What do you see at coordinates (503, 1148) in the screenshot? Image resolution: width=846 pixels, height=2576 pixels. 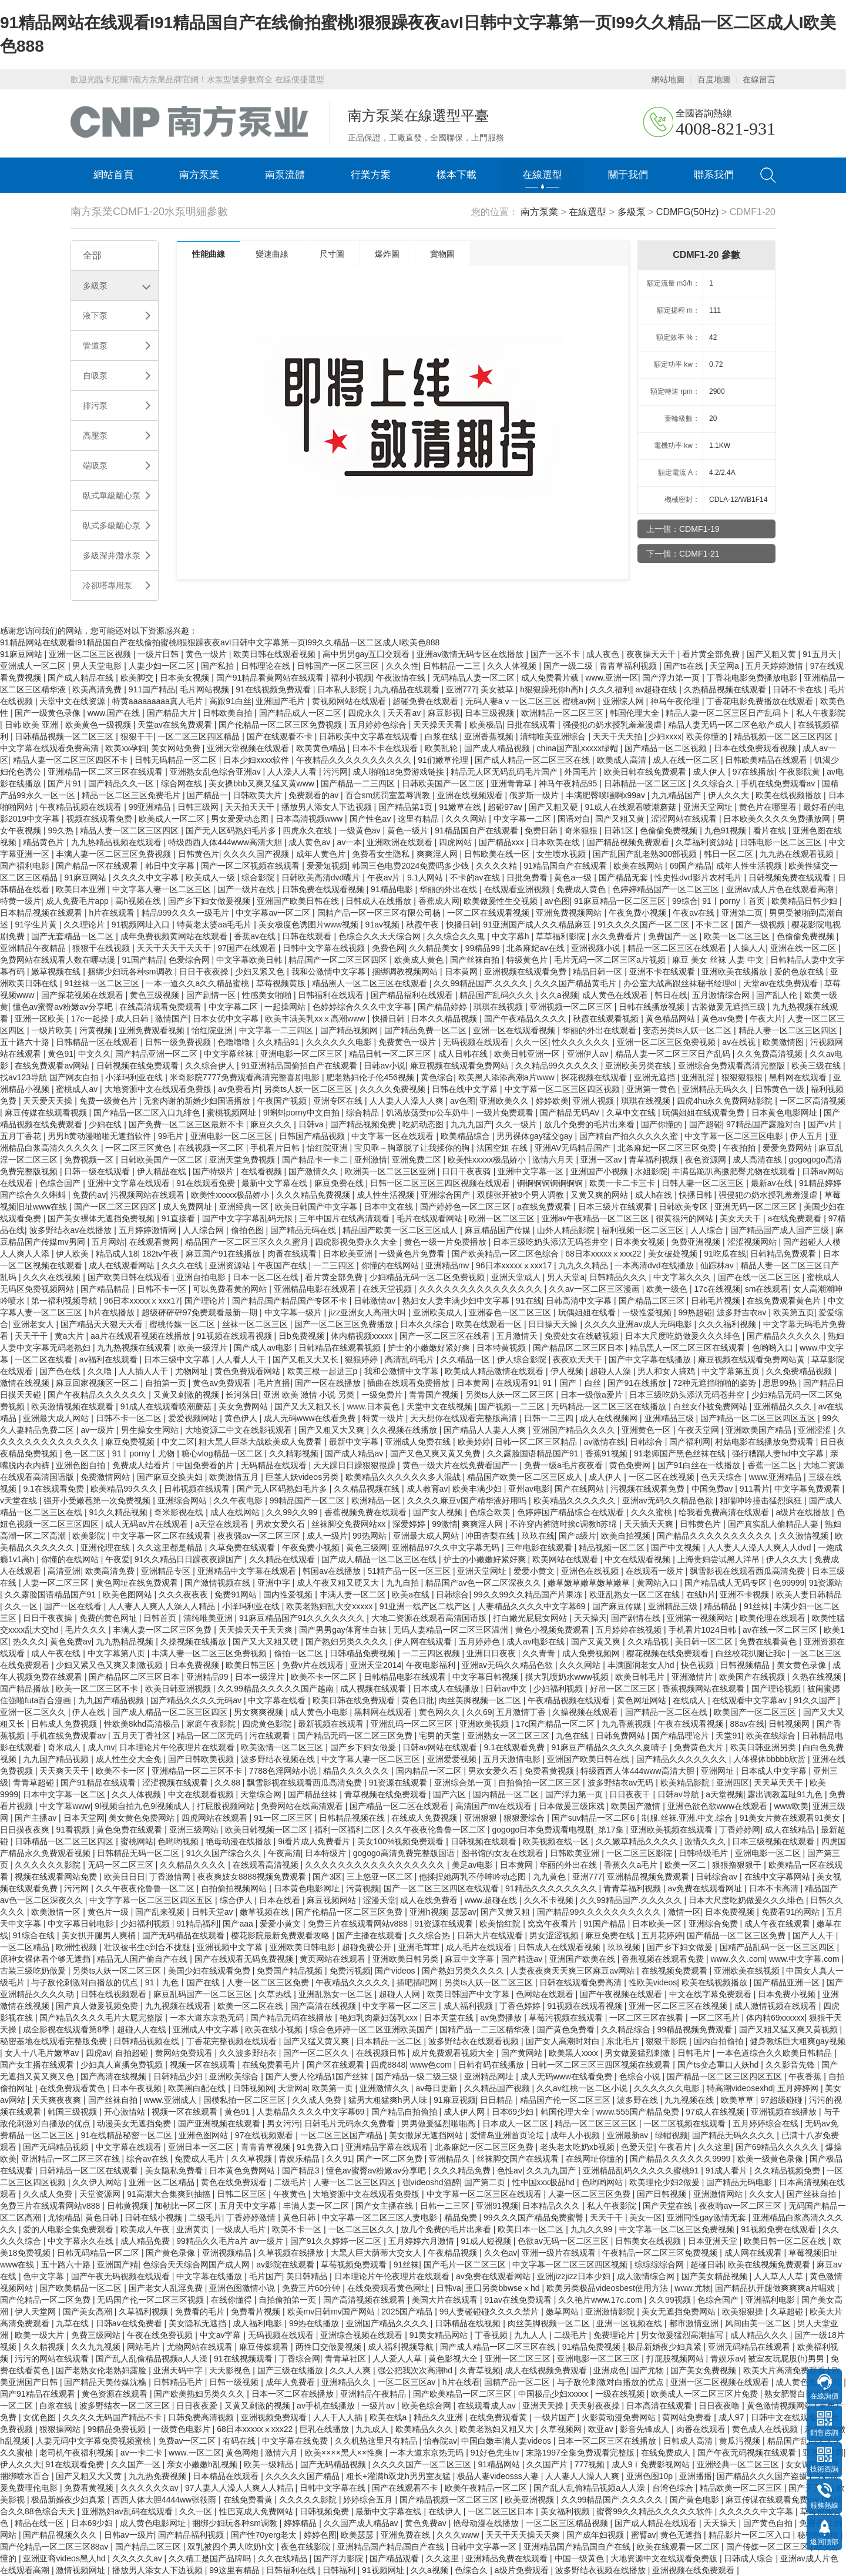 I see `法国空姐 在线` at bounding box center [503, 1148].